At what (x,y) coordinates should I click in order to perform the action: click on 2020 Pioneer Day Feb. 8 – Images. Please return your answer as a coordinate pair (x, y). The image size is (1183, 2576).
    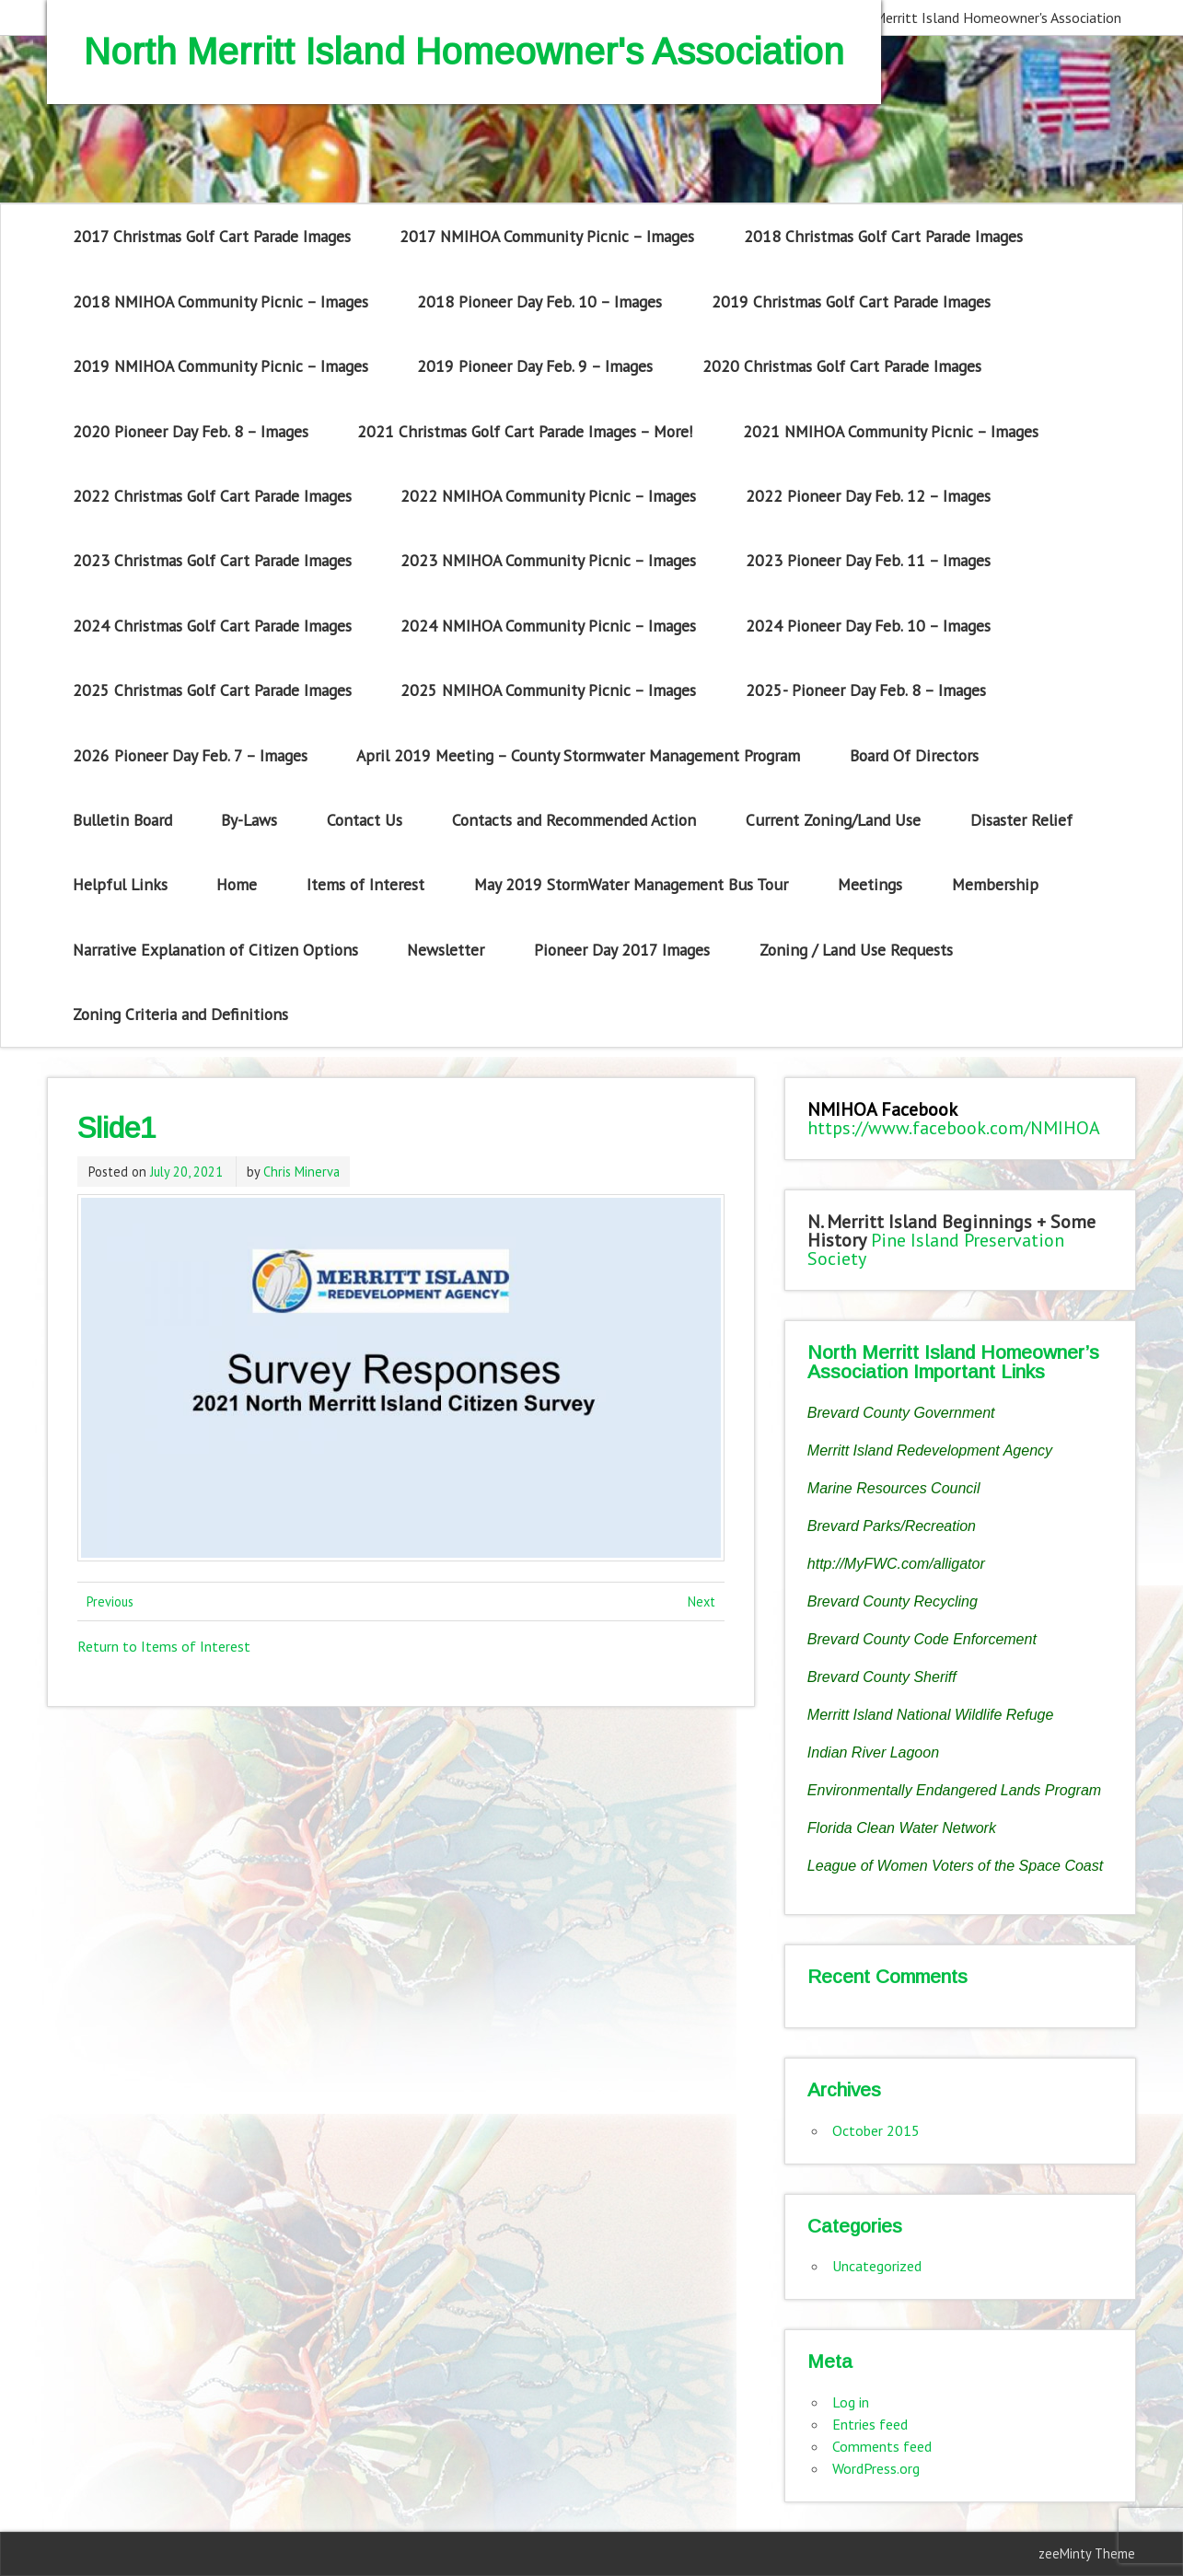
    Looking at the image, I should click on (190, 431).